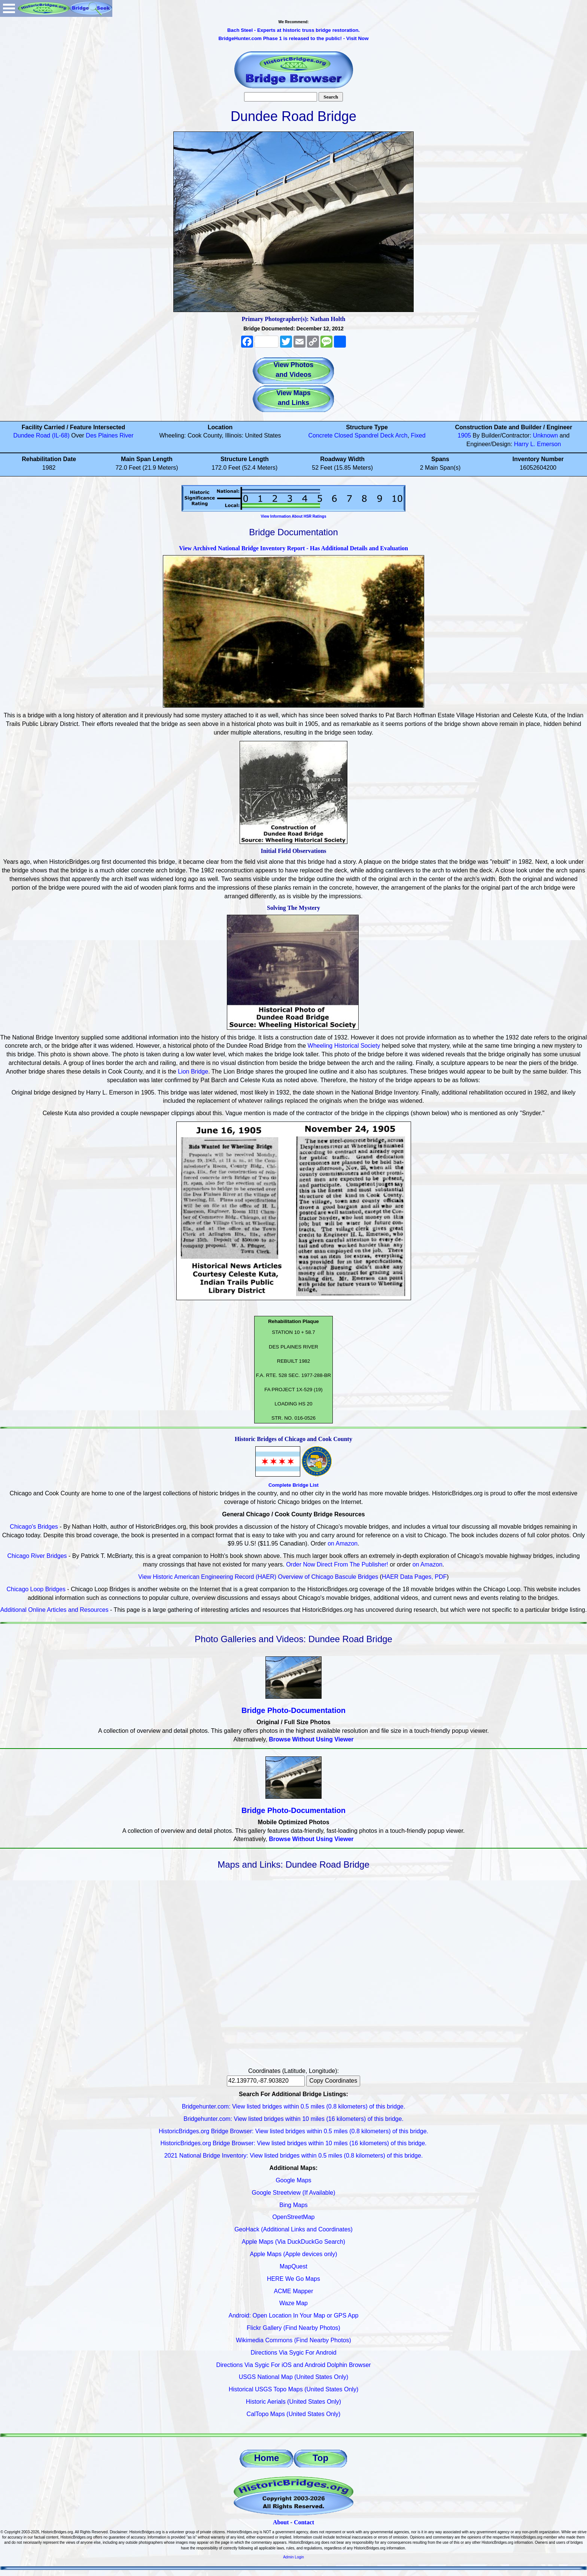 This screenshot has height=2576, width=587. I want to click on Directions Via Sygic For Android, so click(293, 2352).